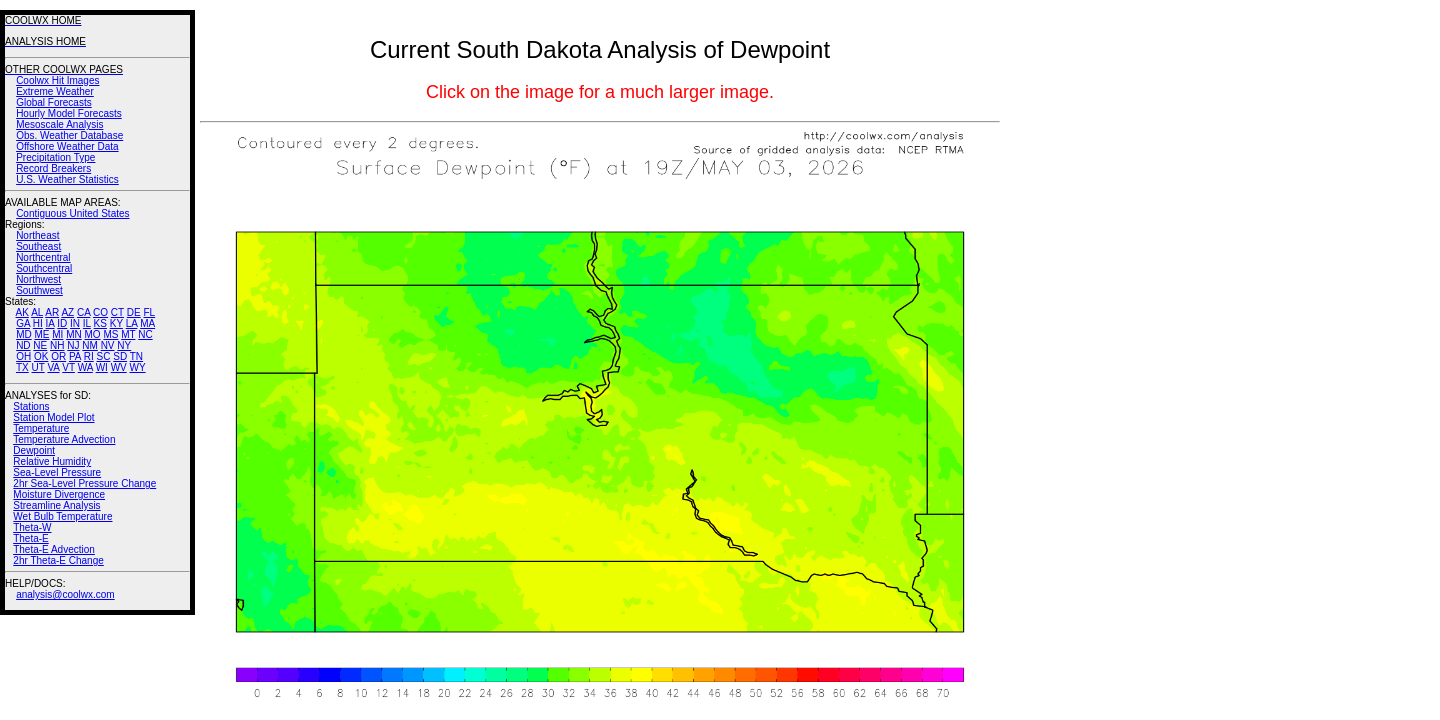  I want to click on Hourly Model Forecasts, so click(69, 113).